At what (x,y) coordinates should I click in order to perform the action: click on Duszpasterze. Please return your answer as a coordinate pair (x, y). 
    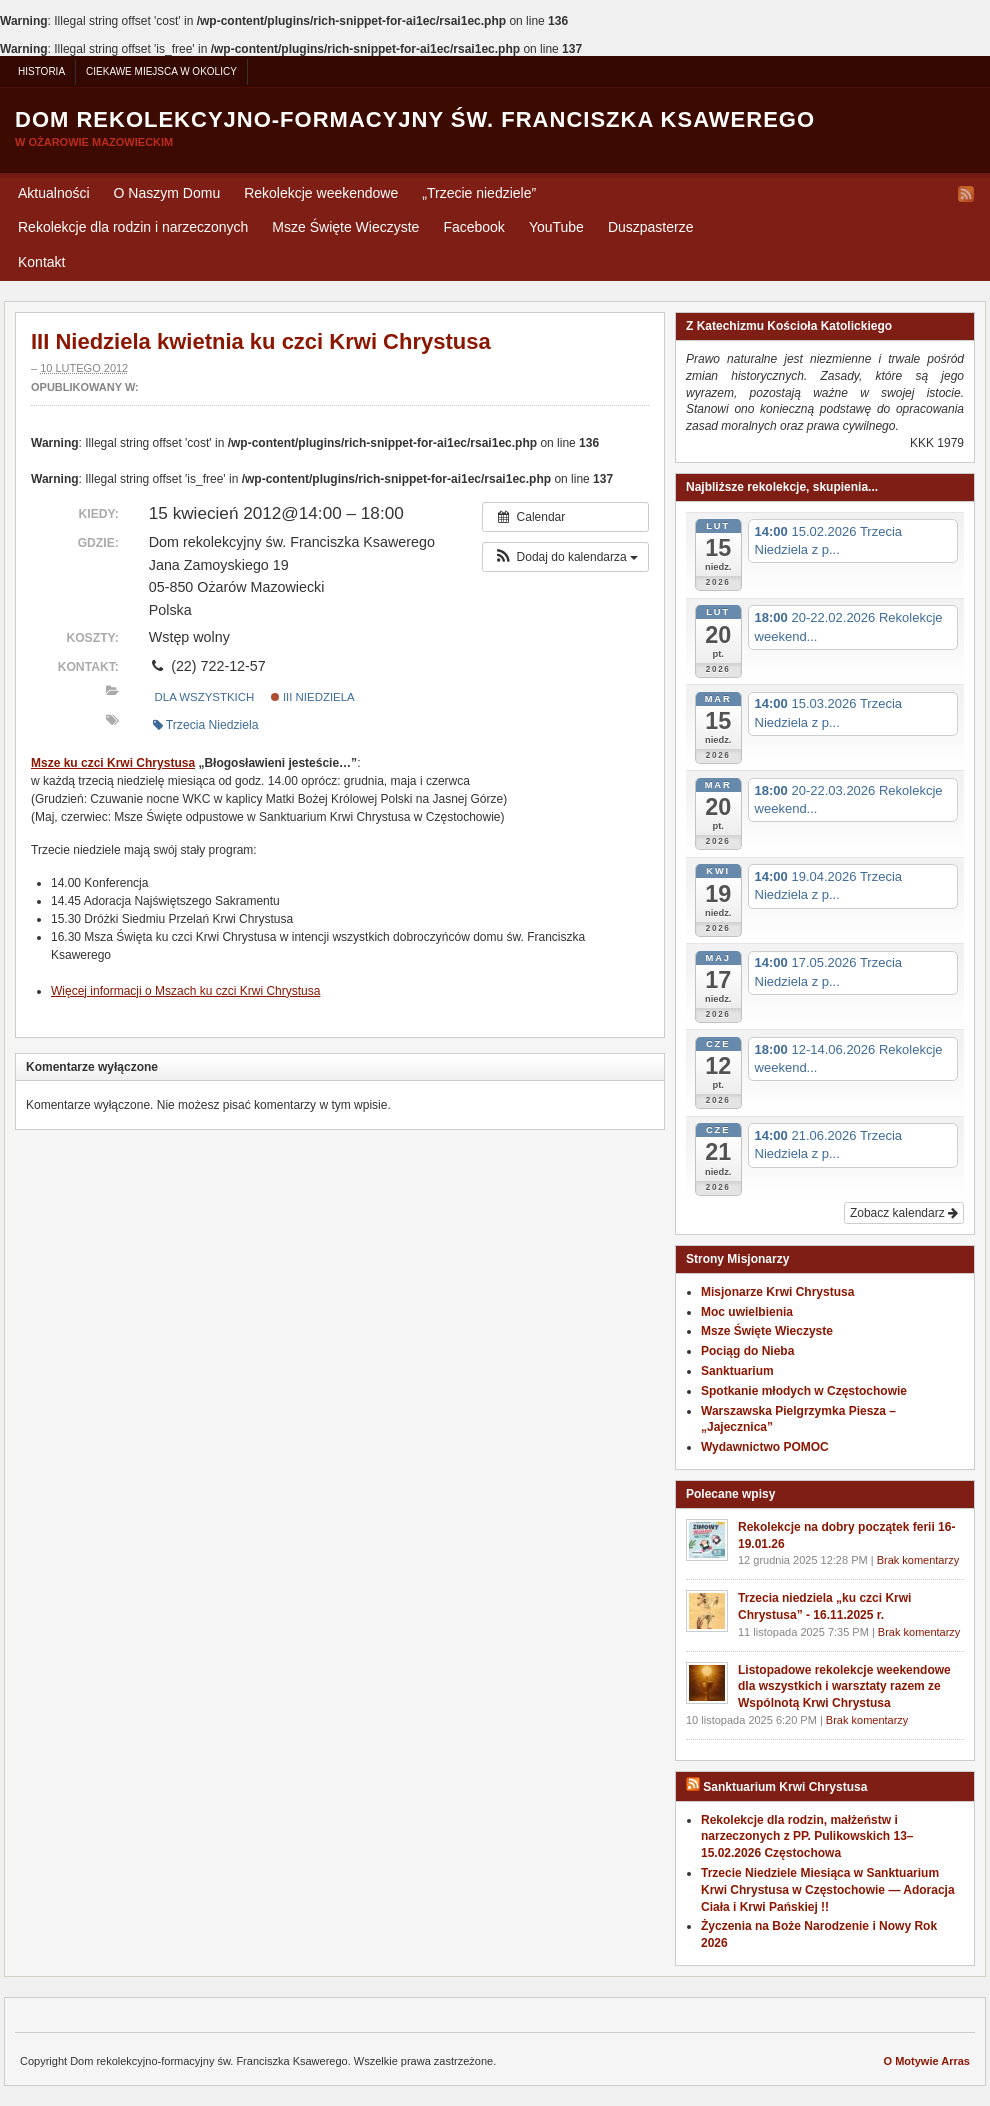
    Looking at the image, I should click on (651, 227).